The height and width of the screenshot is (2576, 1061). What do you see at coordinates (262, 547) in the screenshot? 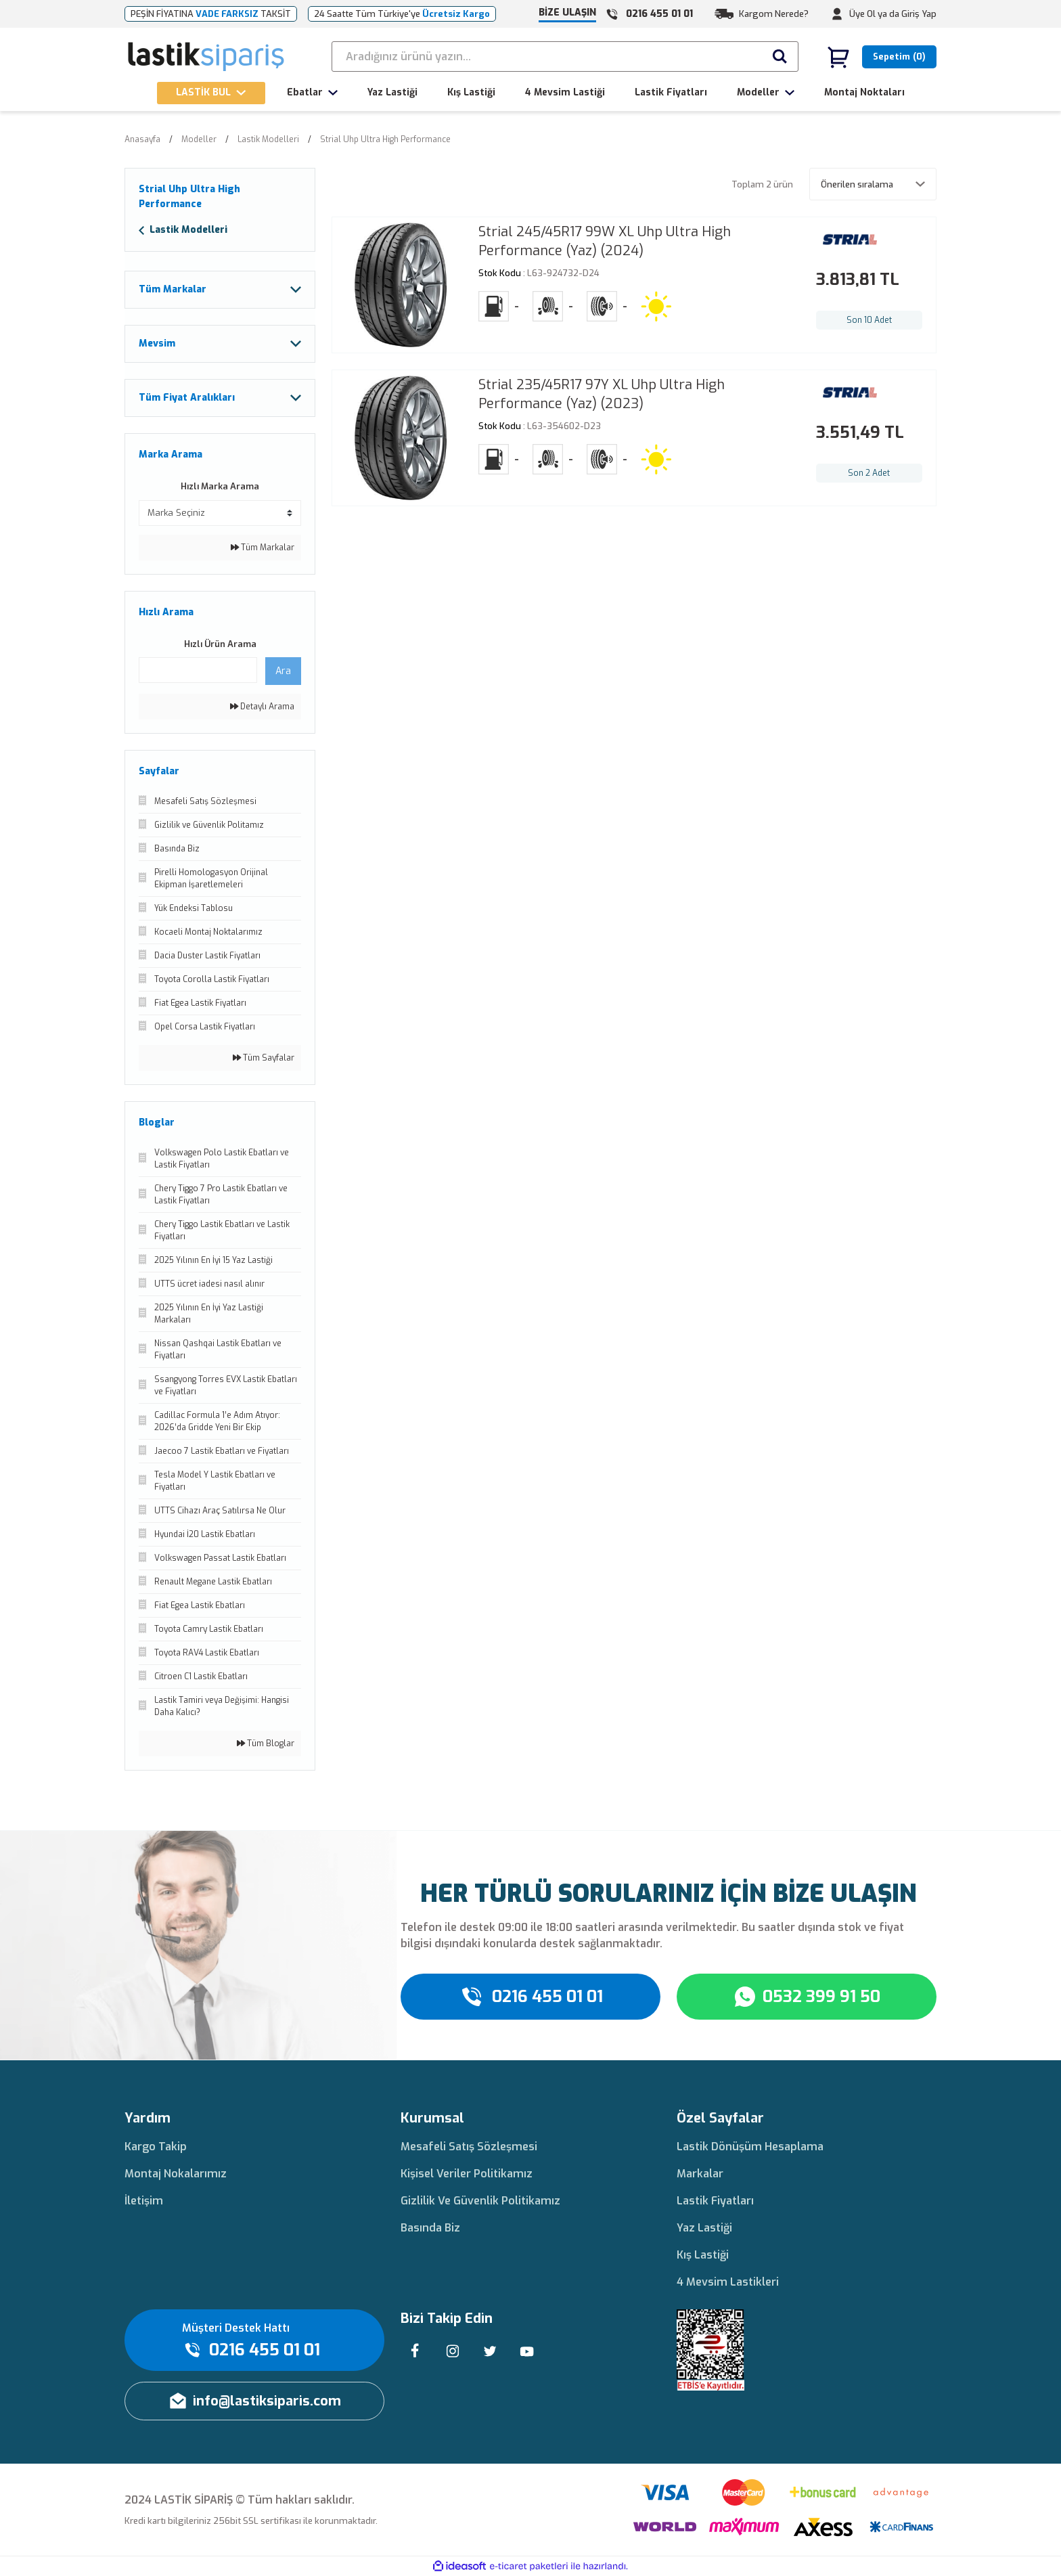
I see `Tüm Markalar` at bounding box center [262, 547].